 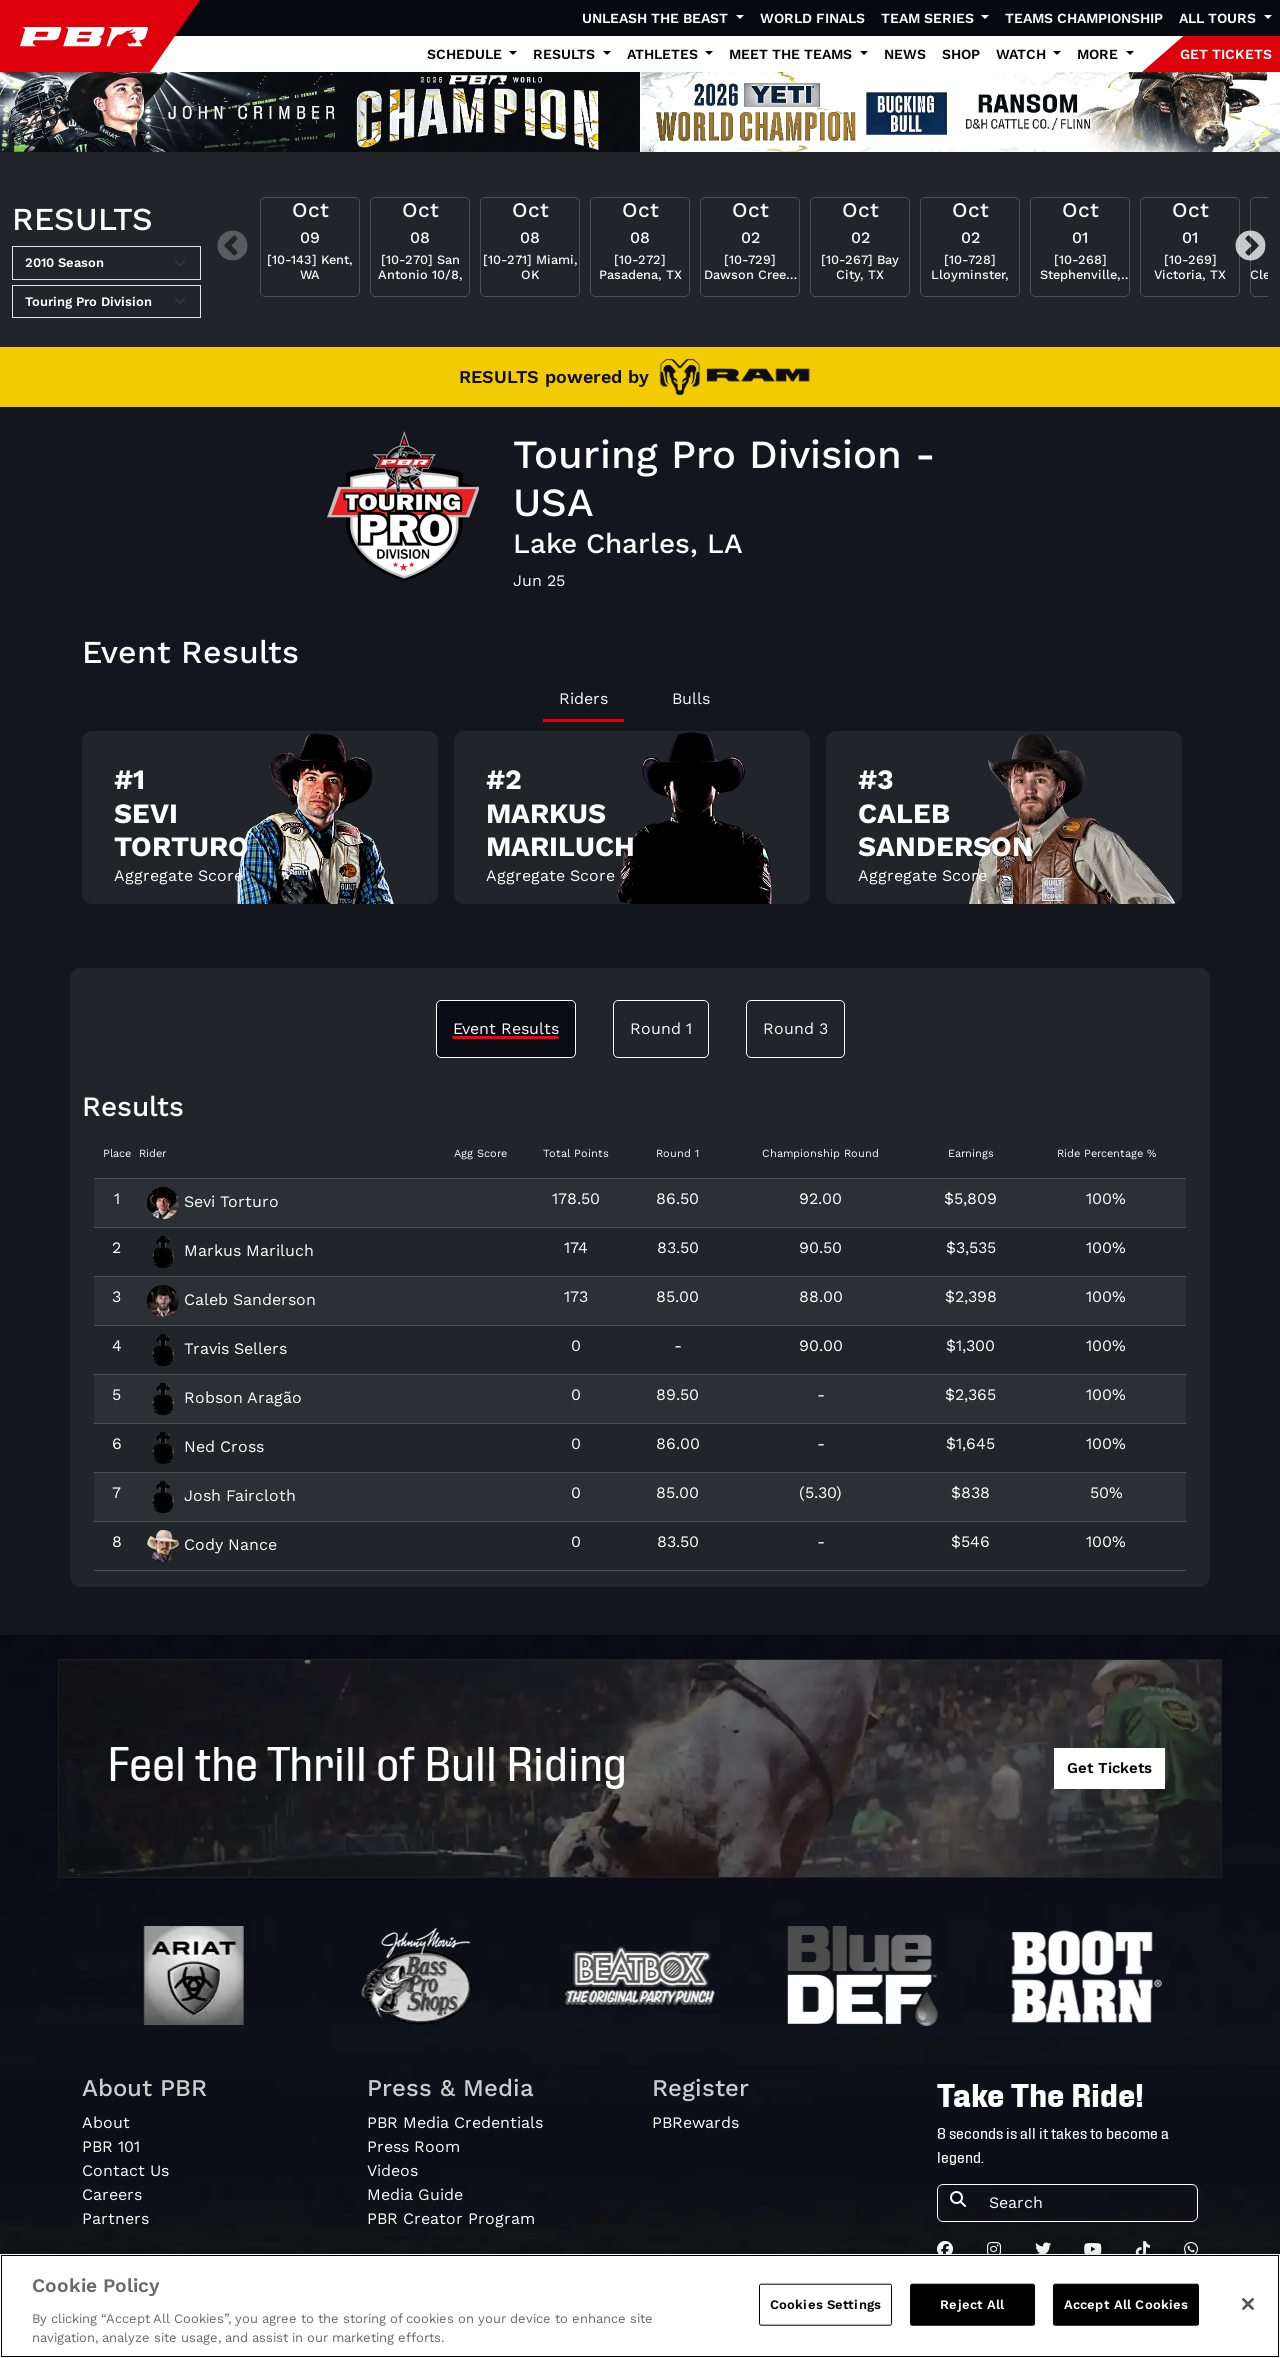 What do you see at coordinates (217, 1348) in the screenshot?
I see `Travis Sellers` at bounding box center [217, 1348].